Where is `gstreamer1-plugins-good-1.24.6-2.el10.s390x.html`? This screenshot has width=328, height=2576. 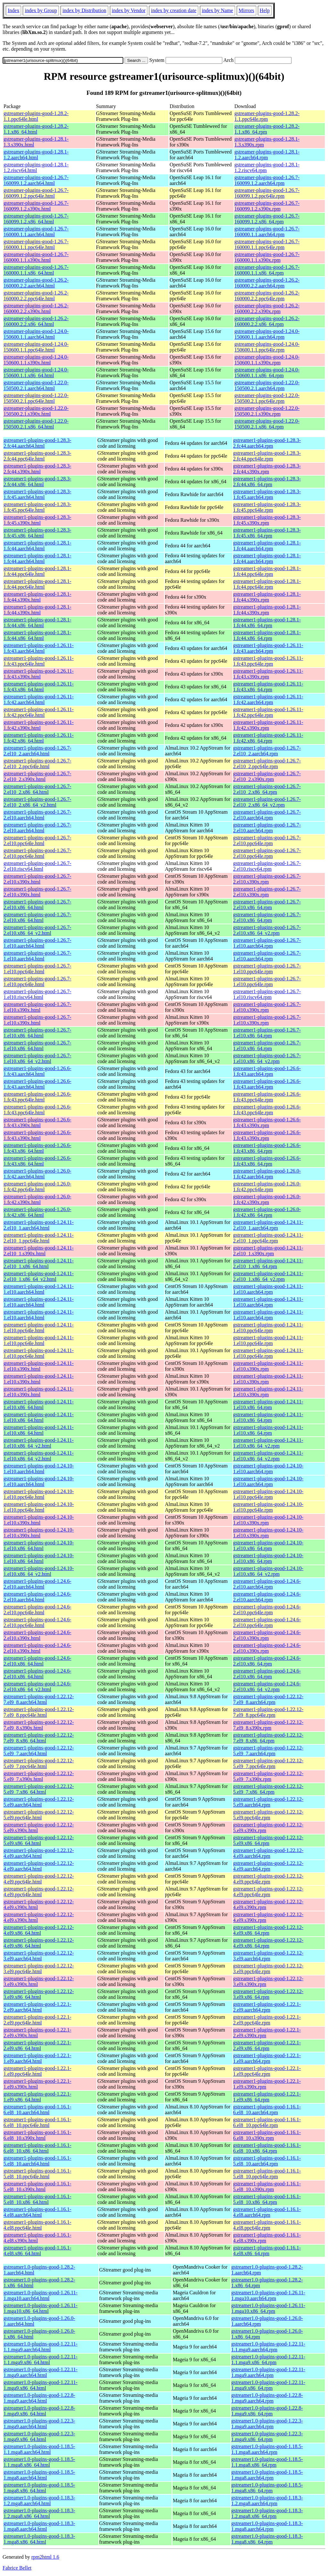
gstreamer1-plugins-good-1.24.6-2.el10.s390x.html is located at coordinates (37, 1635).